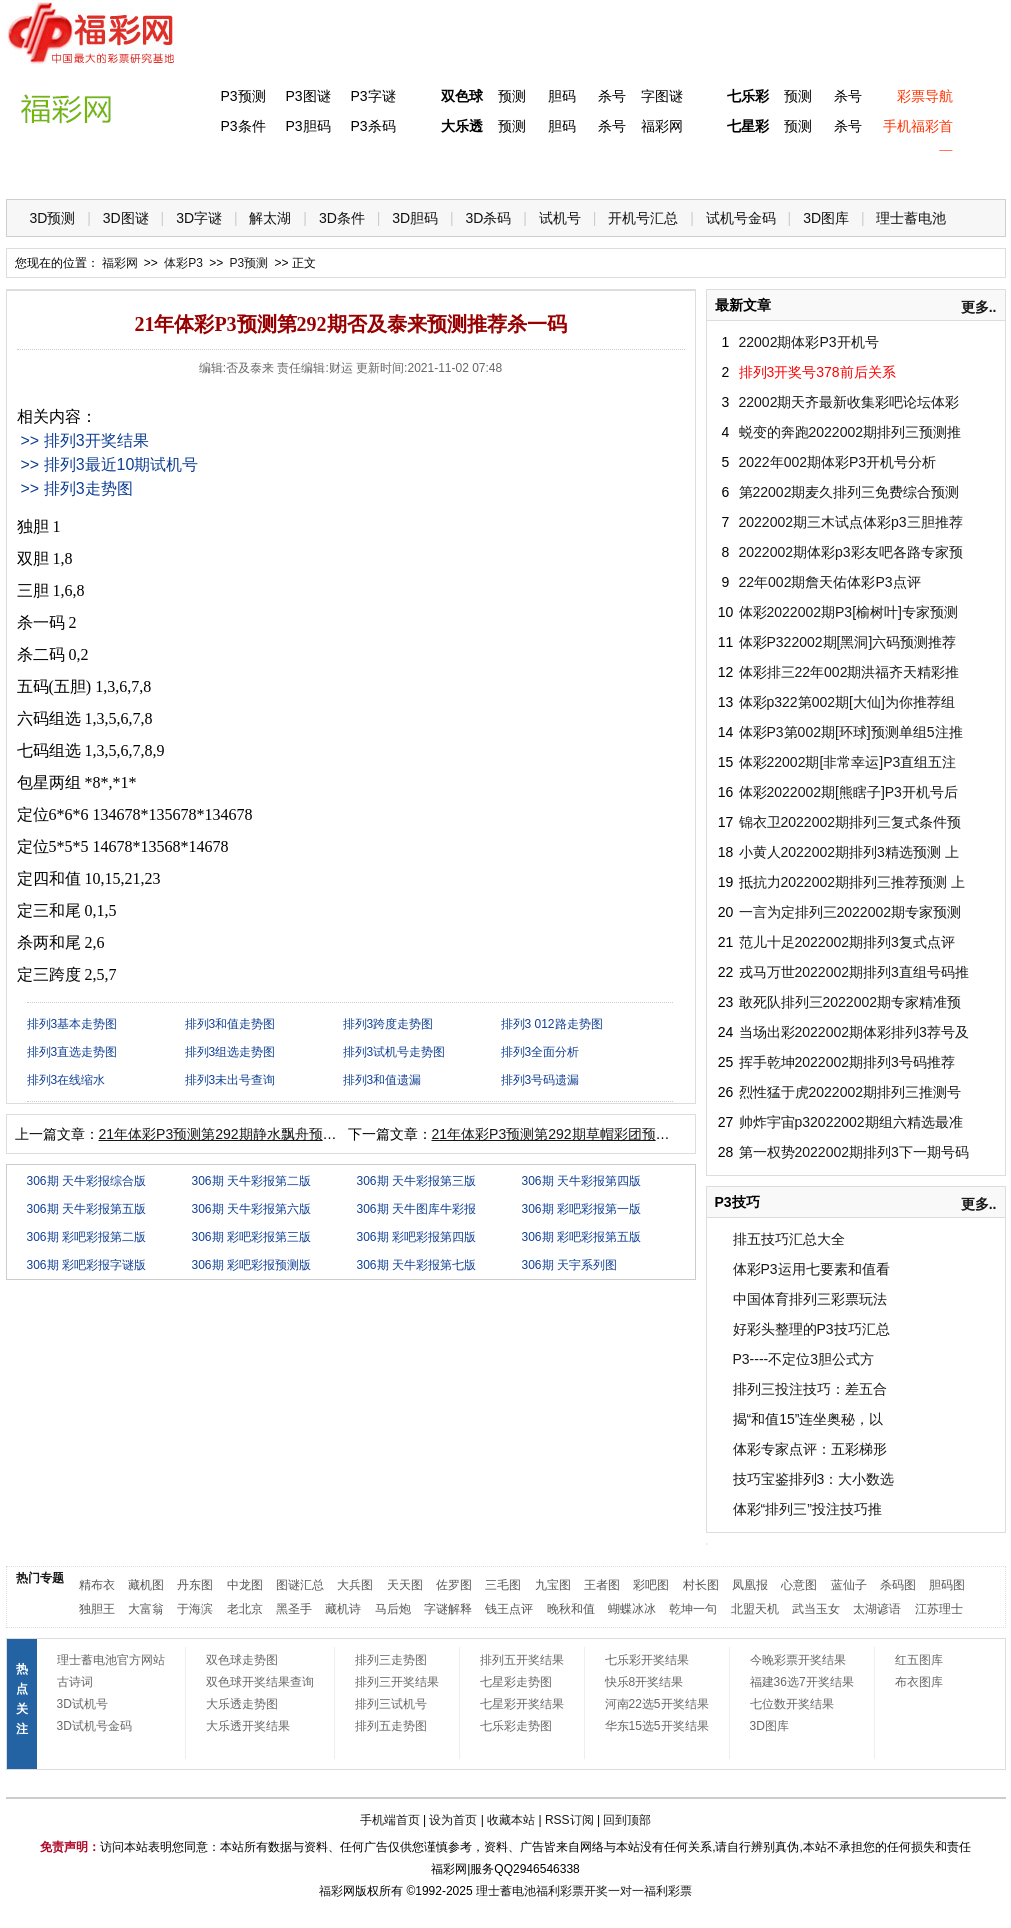 Image resolution: width=1011 pixels, height=1928 pixels. What do you see at coordinates (569, 1820) in the screenshot?
I see `RSS订阅` at bounding box center [569, 1820].